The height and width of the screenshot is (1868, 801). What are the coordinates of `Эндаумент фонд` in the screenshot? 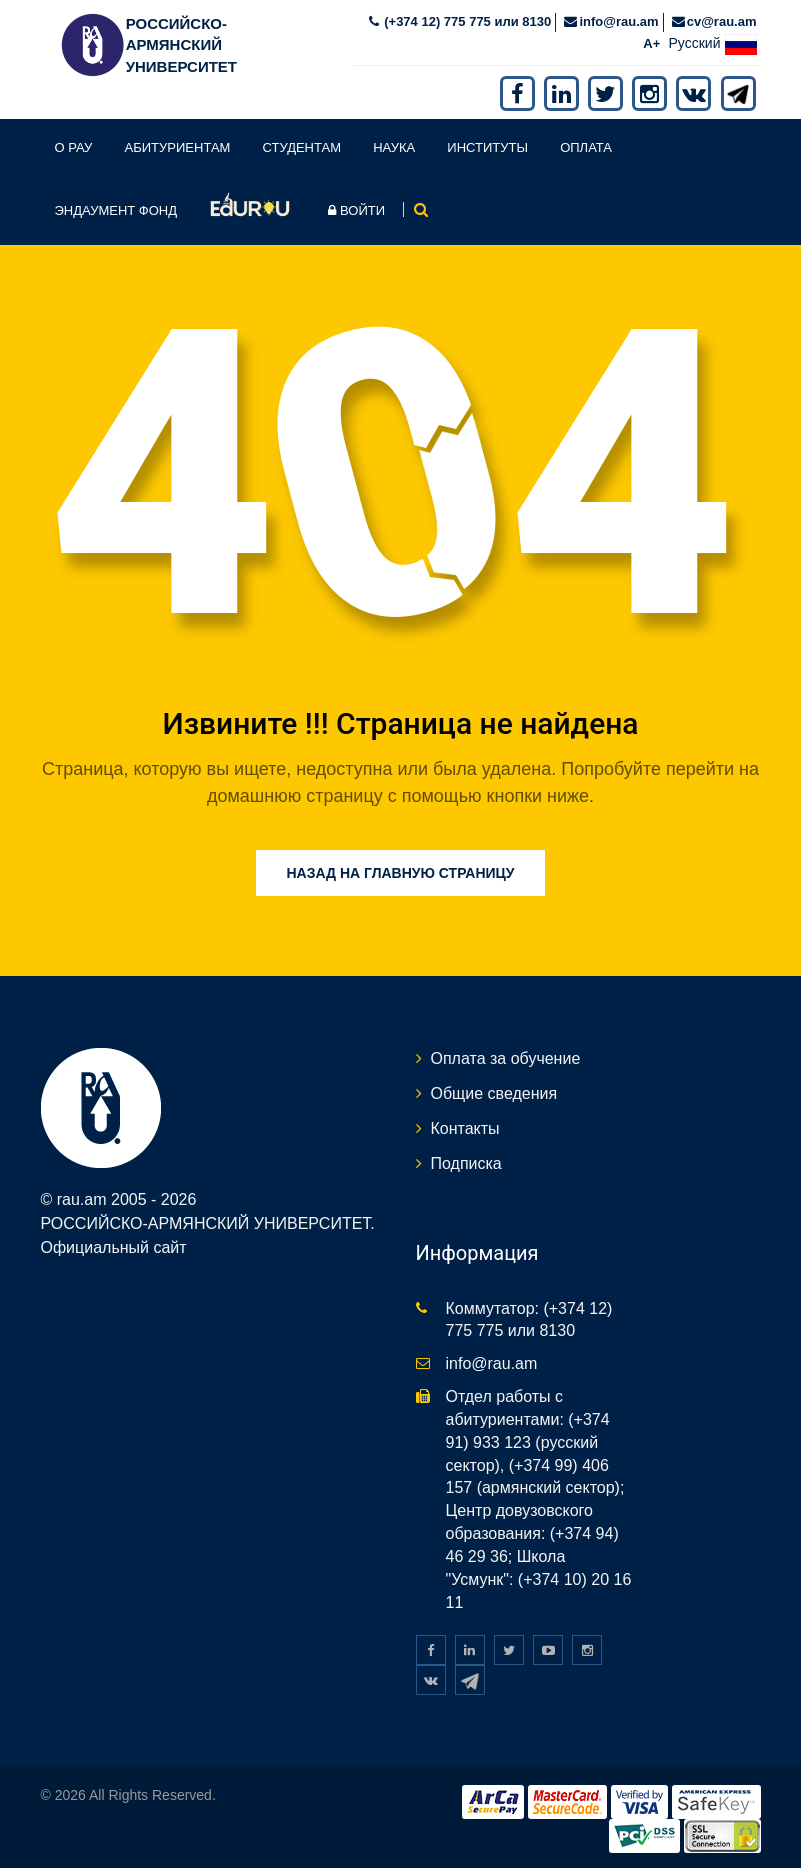 It's located at (116, 210).